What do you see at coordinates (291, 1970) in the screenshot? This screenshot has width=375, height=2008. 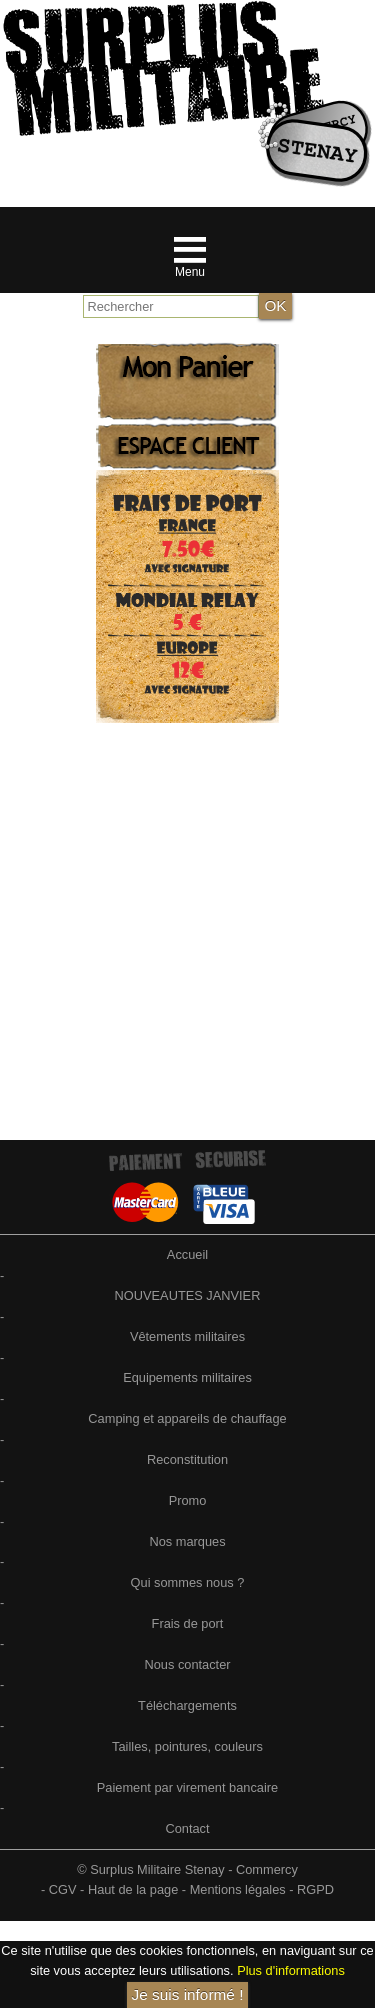 I see `Plus d'informations` at bounding box center [291, 1970].